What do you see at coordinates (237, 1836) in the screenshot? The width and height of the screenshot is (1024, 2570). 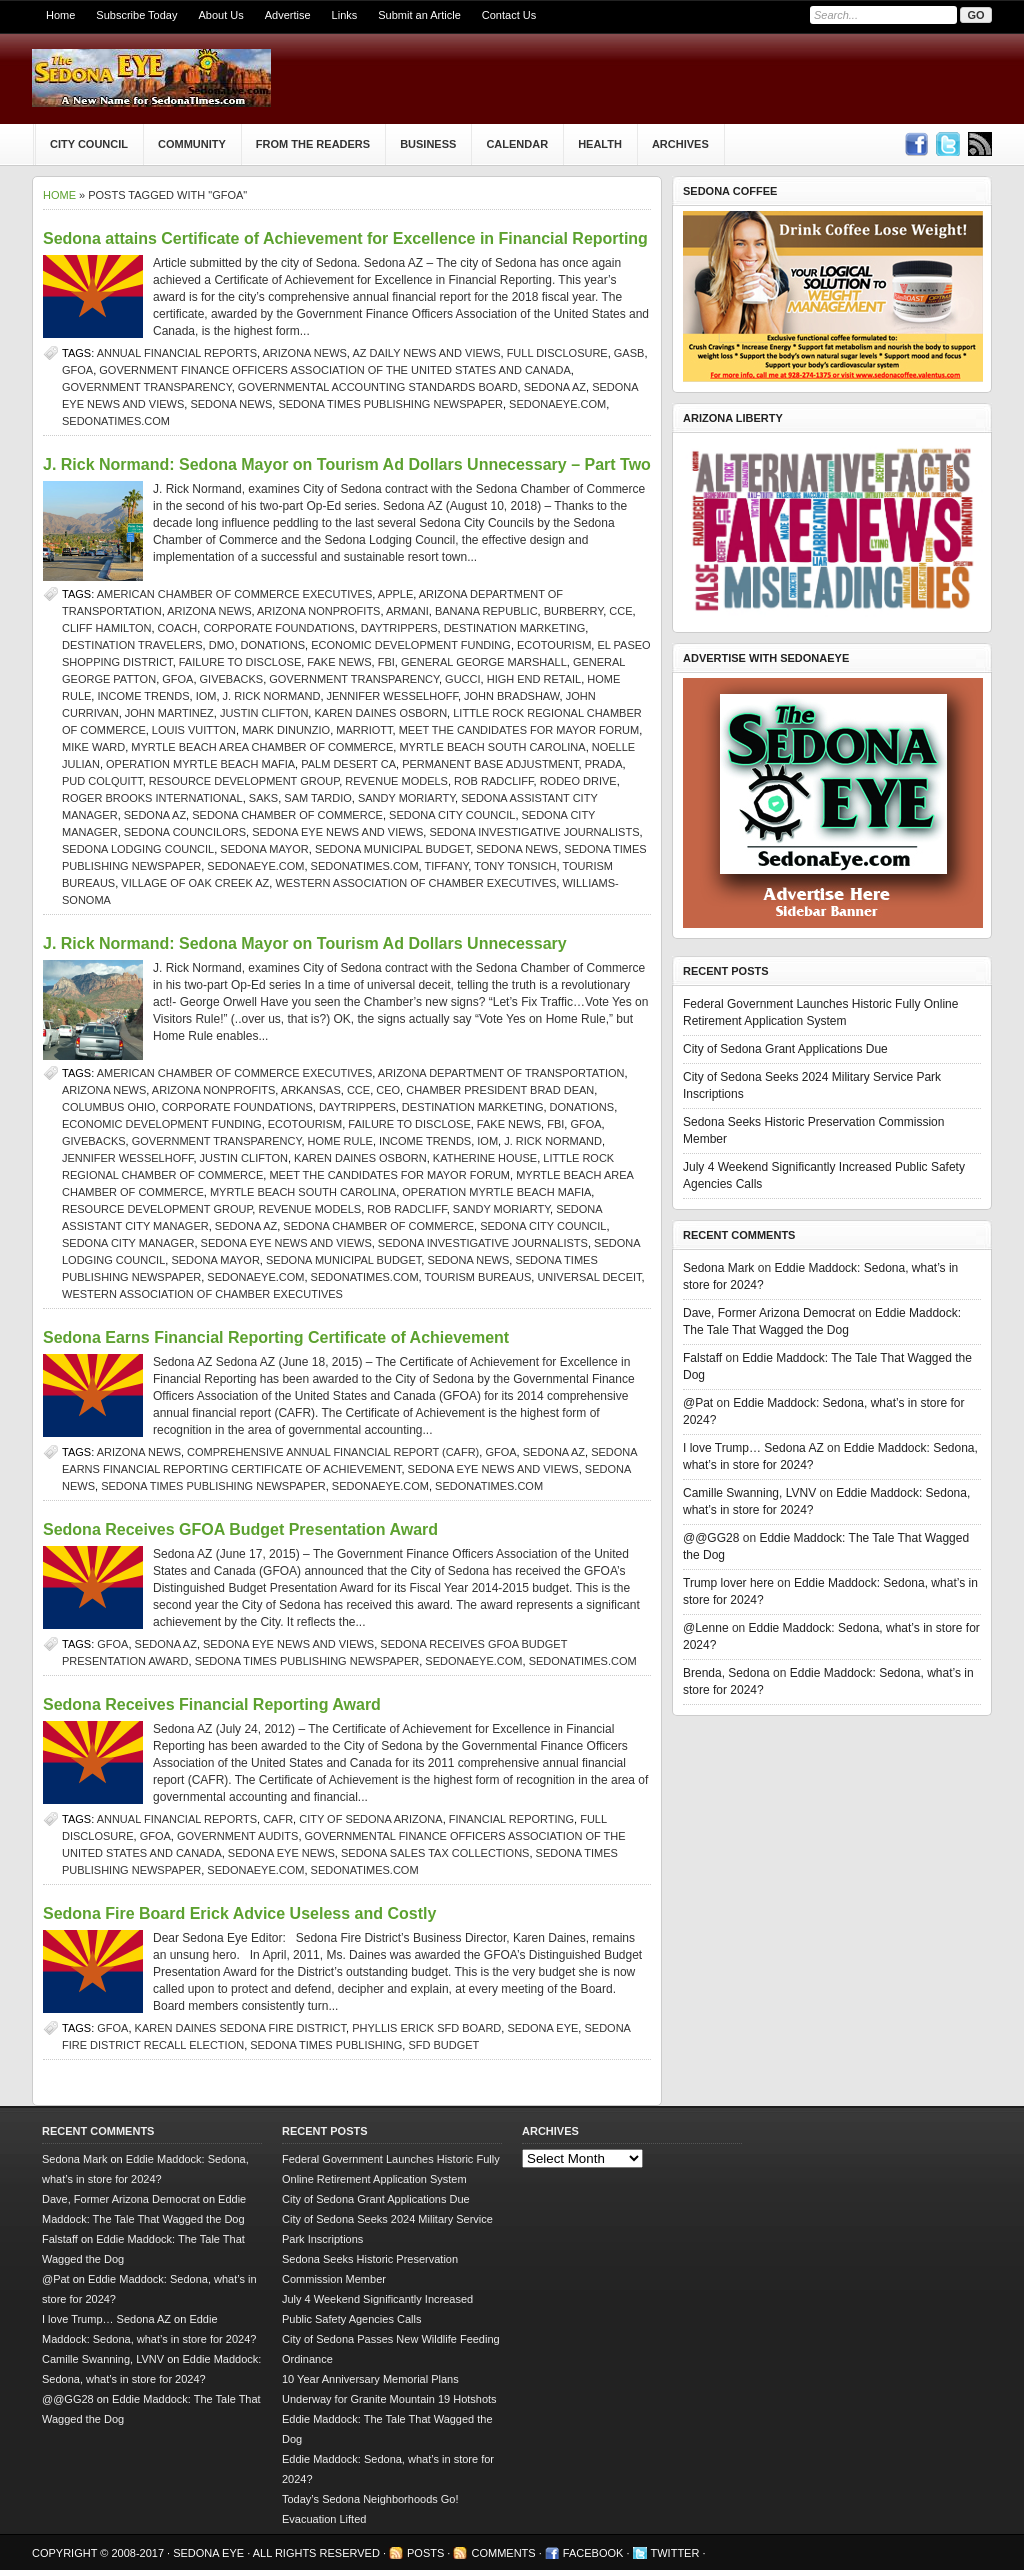 I see `government audits` at bounding box center [237, 1836].